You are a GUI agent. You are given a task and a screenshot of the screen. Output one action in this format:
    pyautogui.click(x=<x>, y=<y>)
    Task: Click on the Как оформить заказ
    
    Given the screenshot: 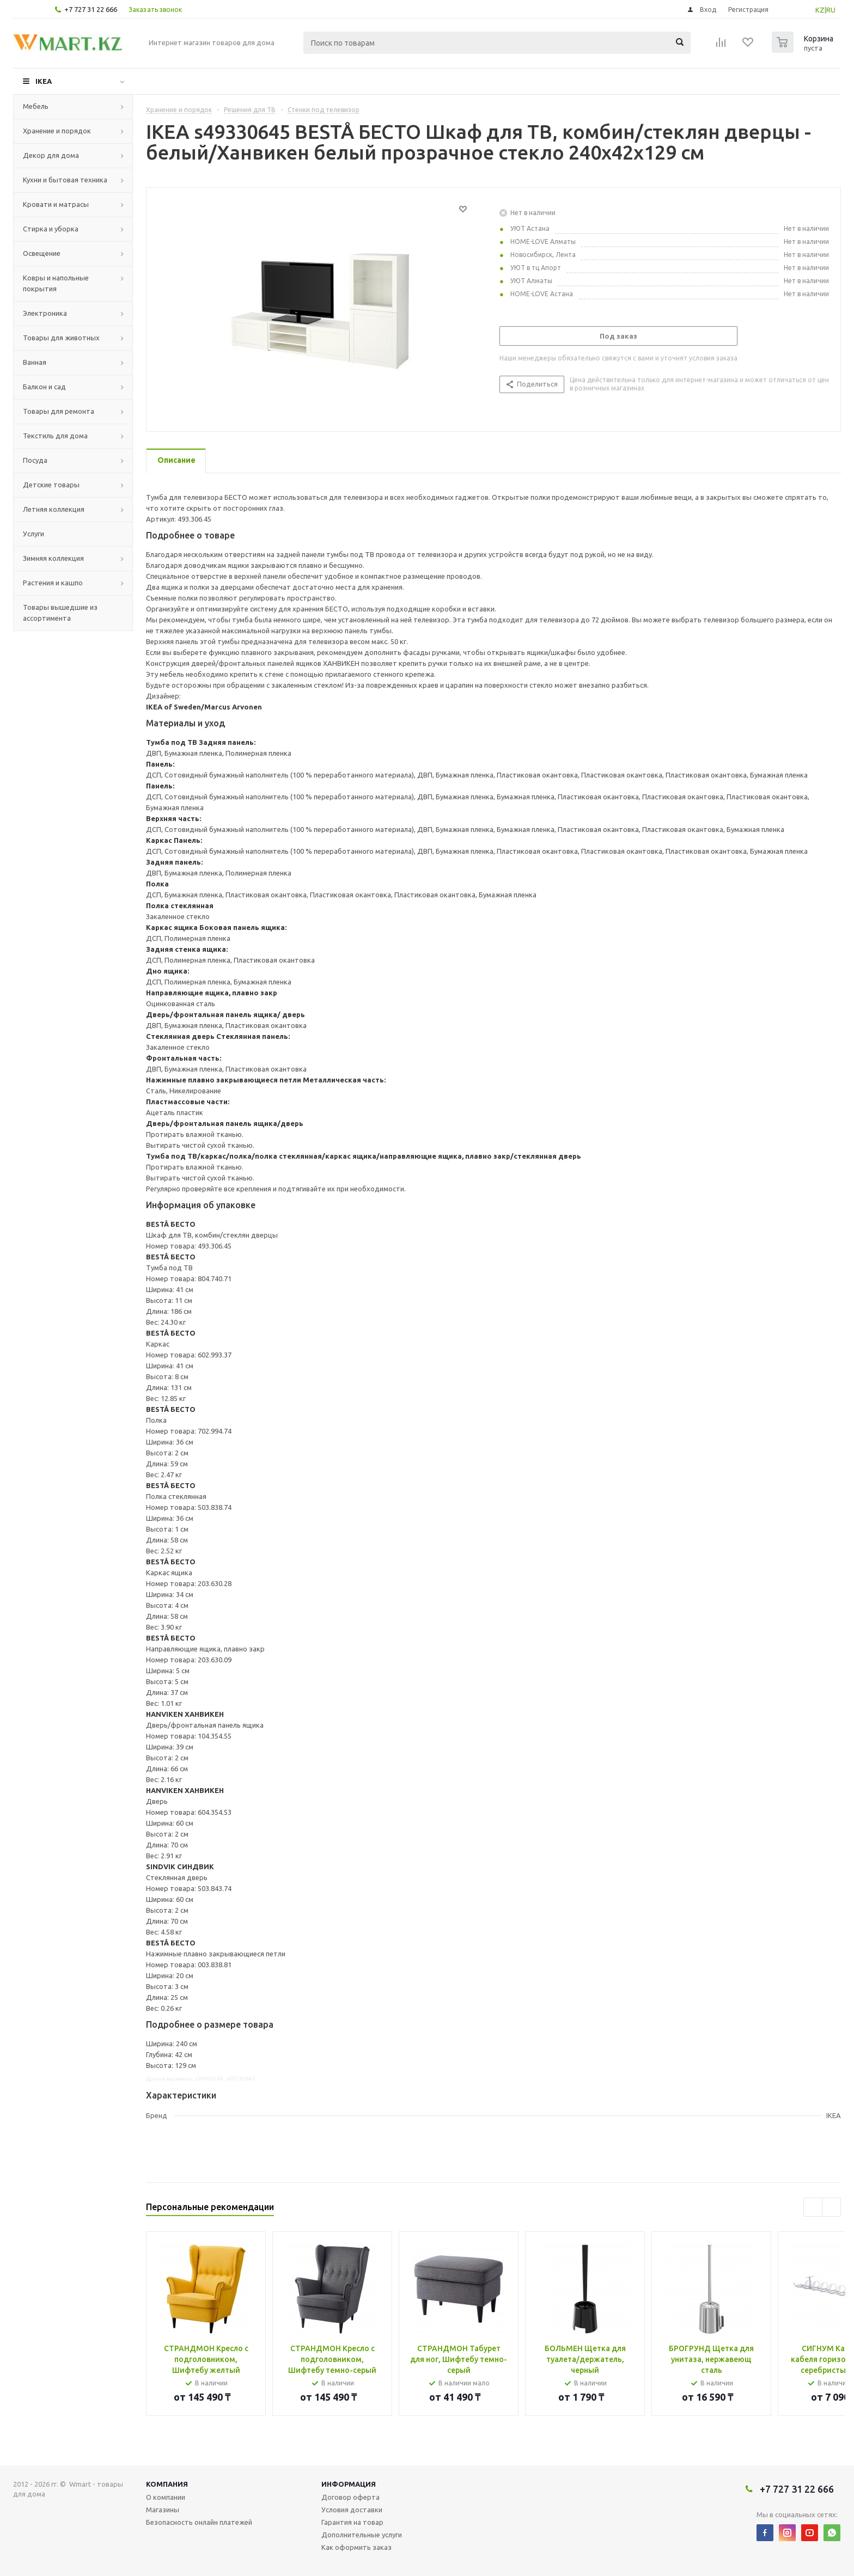 What is the action you would take?
    pyautogui.click(x=356, y=2547)
    